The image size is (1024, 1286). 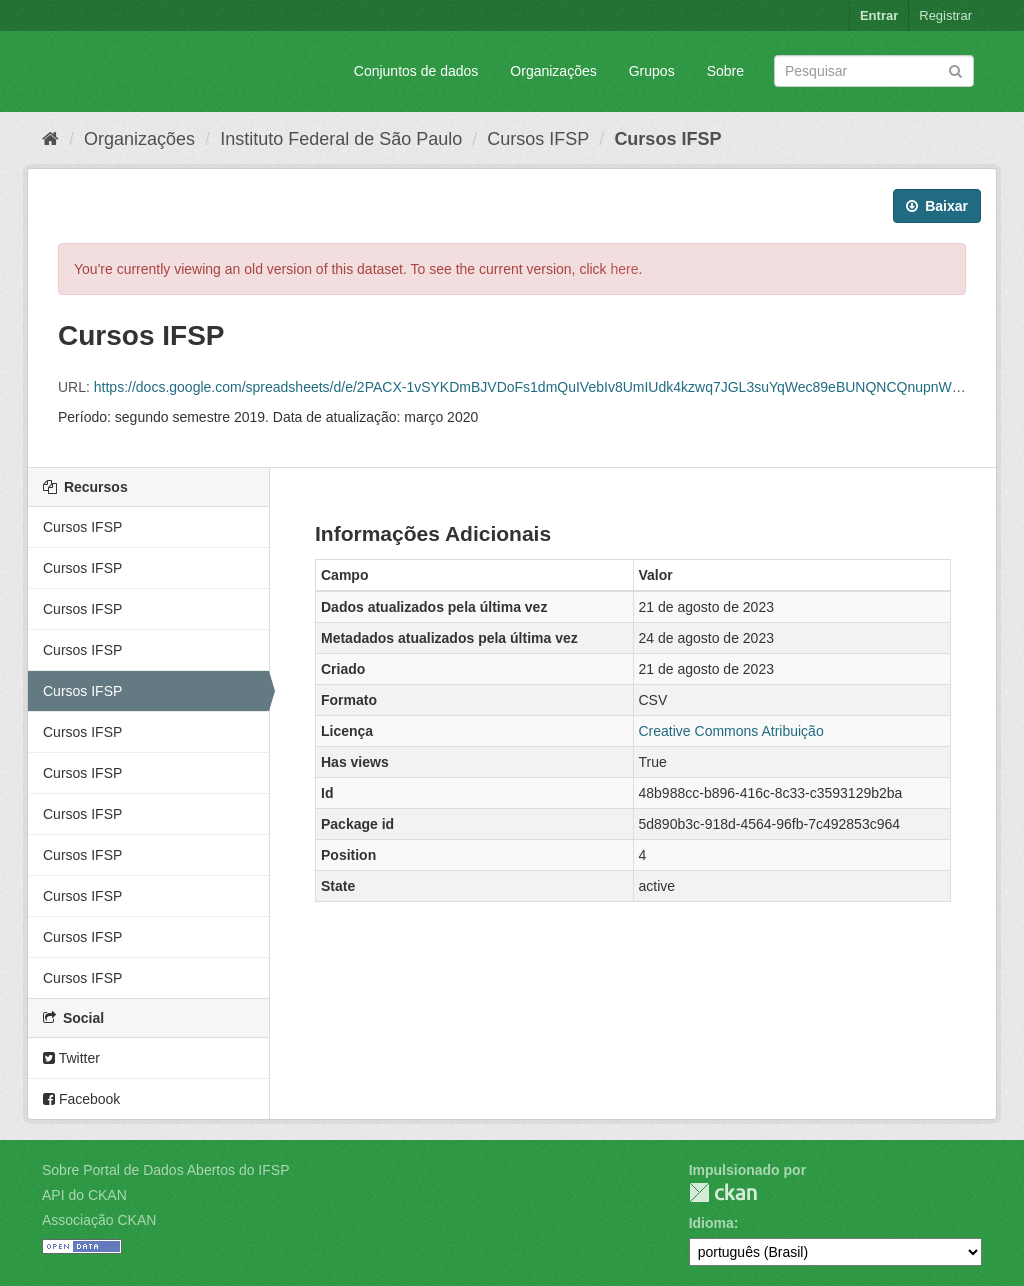 What do you see at coordinates (874, 71) in the screenshot?
I see `[Search datasets]` at bounding box center [874, 71].